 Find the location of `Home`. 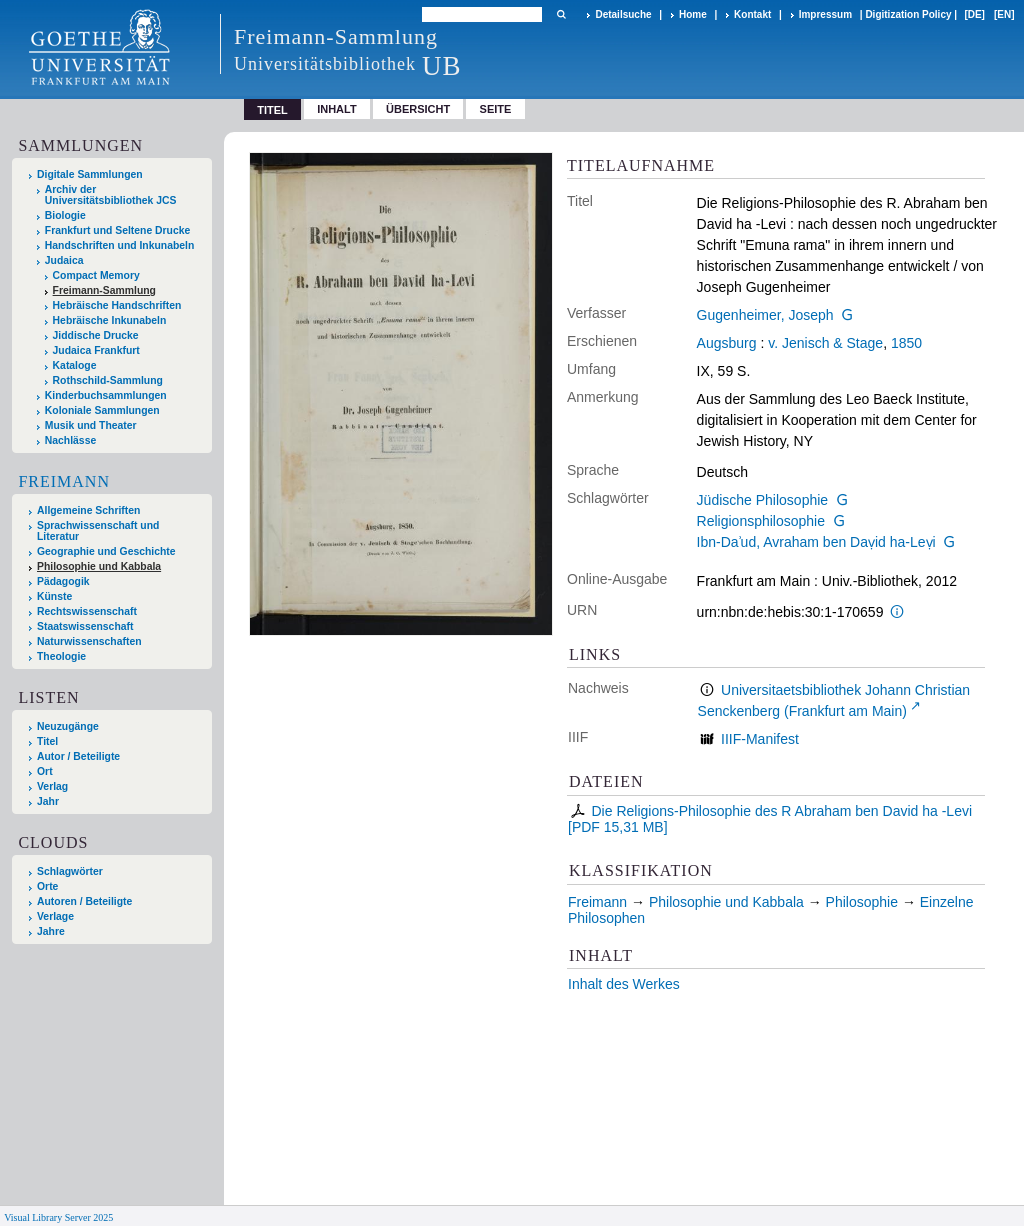

Home is located at coordinates (693, 14).